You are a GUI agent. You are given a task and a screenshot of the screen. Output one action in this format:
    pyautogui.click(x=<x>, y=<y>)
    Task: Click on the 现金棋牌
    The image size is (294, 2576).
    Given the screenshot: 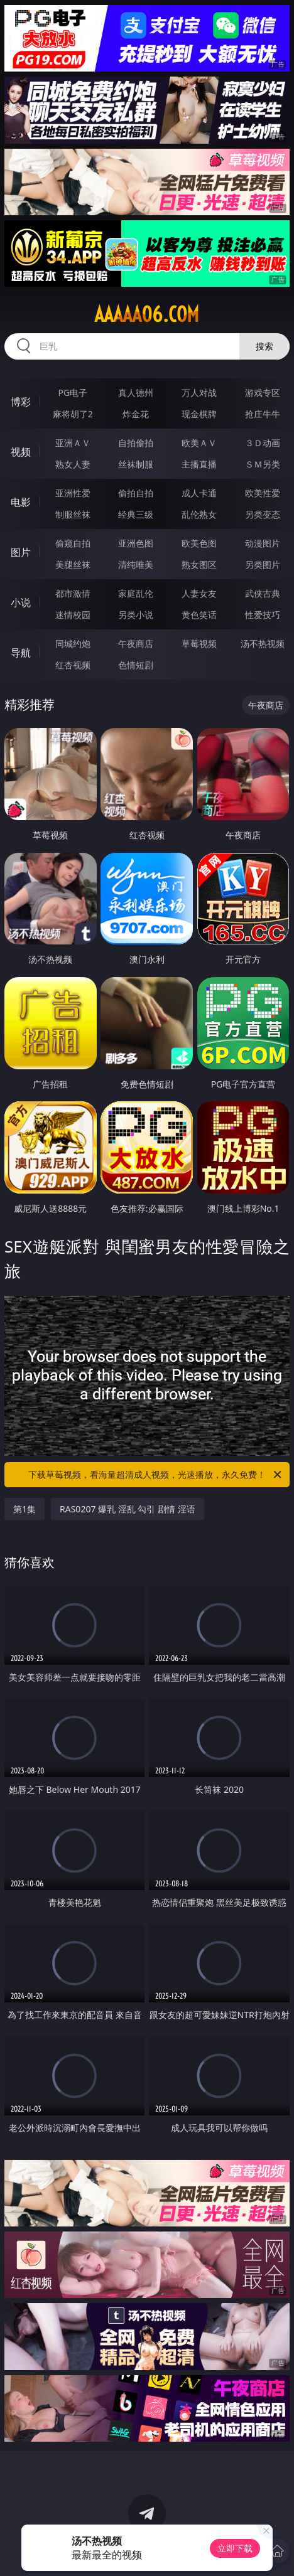 What is the action you would take?
    pyautogui.click(x=199, y=414)
    